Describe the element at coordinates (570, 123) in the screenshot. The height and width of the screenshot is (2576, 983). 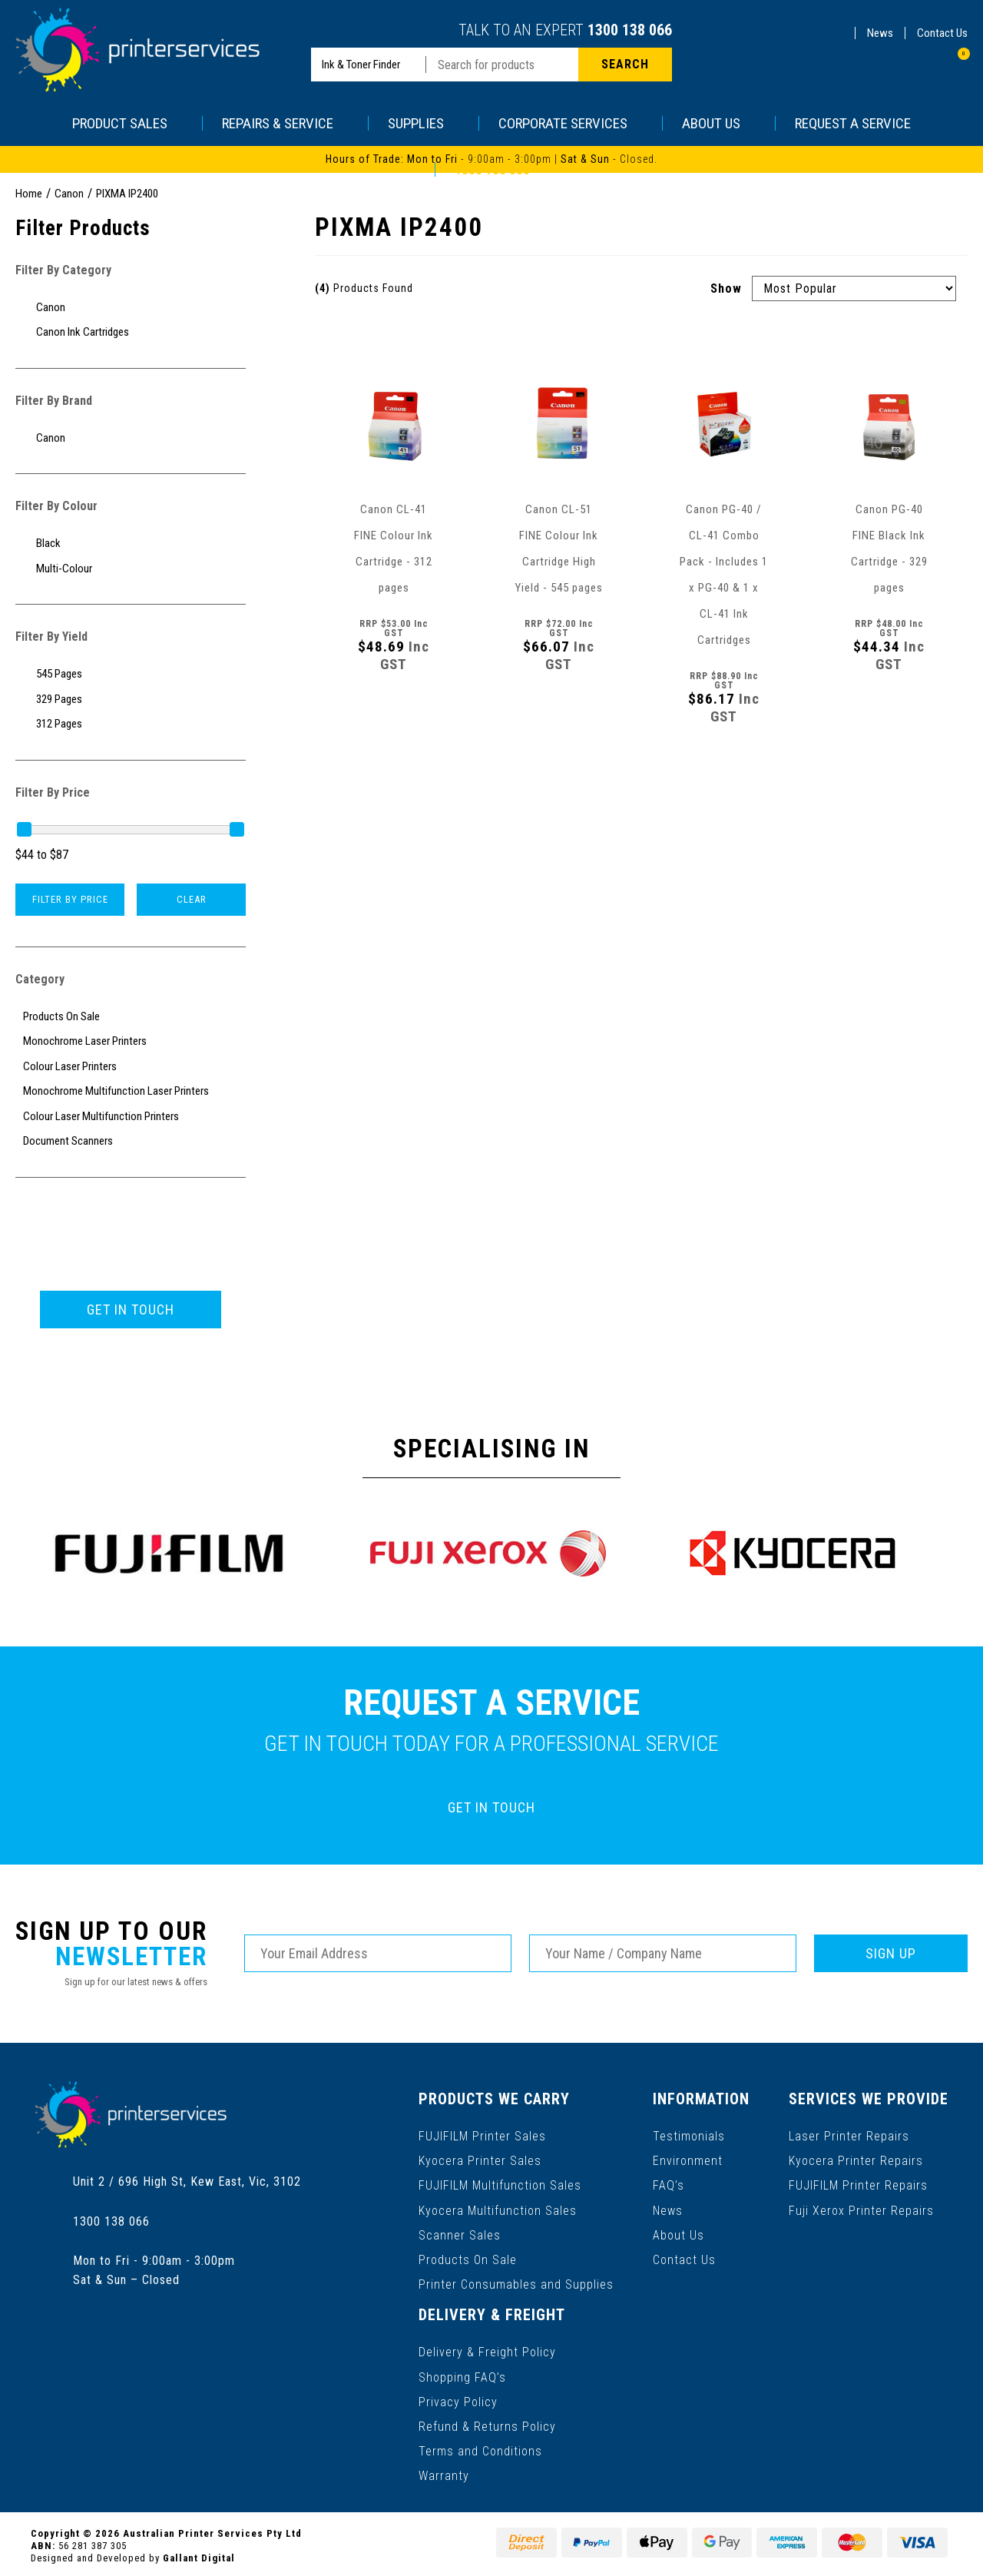
I see `CORPORATE SERVICES` at that location.